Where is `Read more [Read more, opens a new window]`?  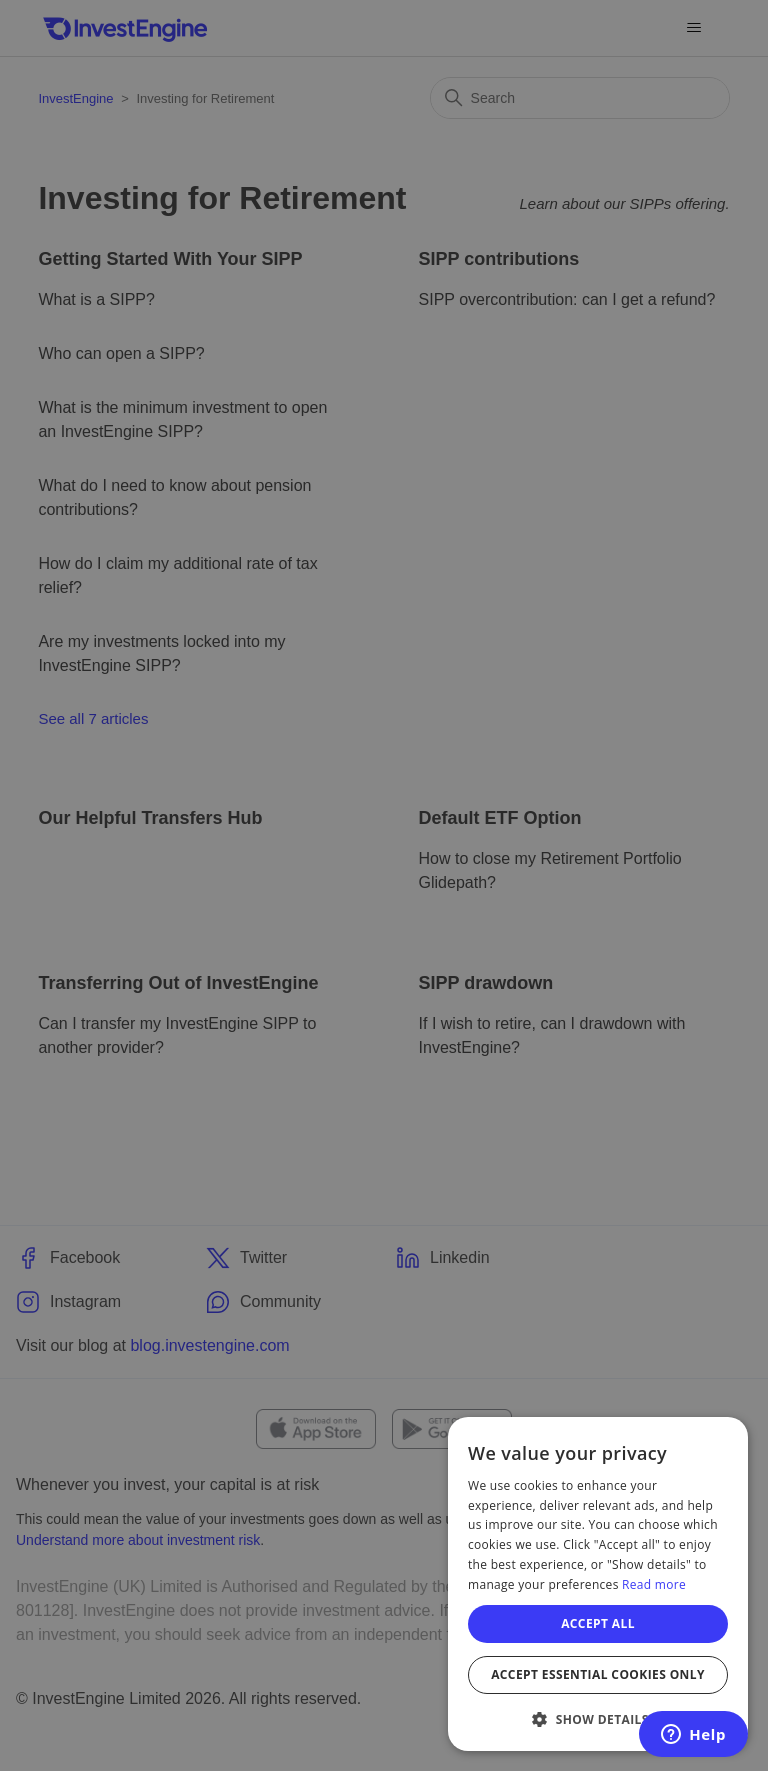 Read more [Read more, opens a new window] is located at coordinates (654, 1584).